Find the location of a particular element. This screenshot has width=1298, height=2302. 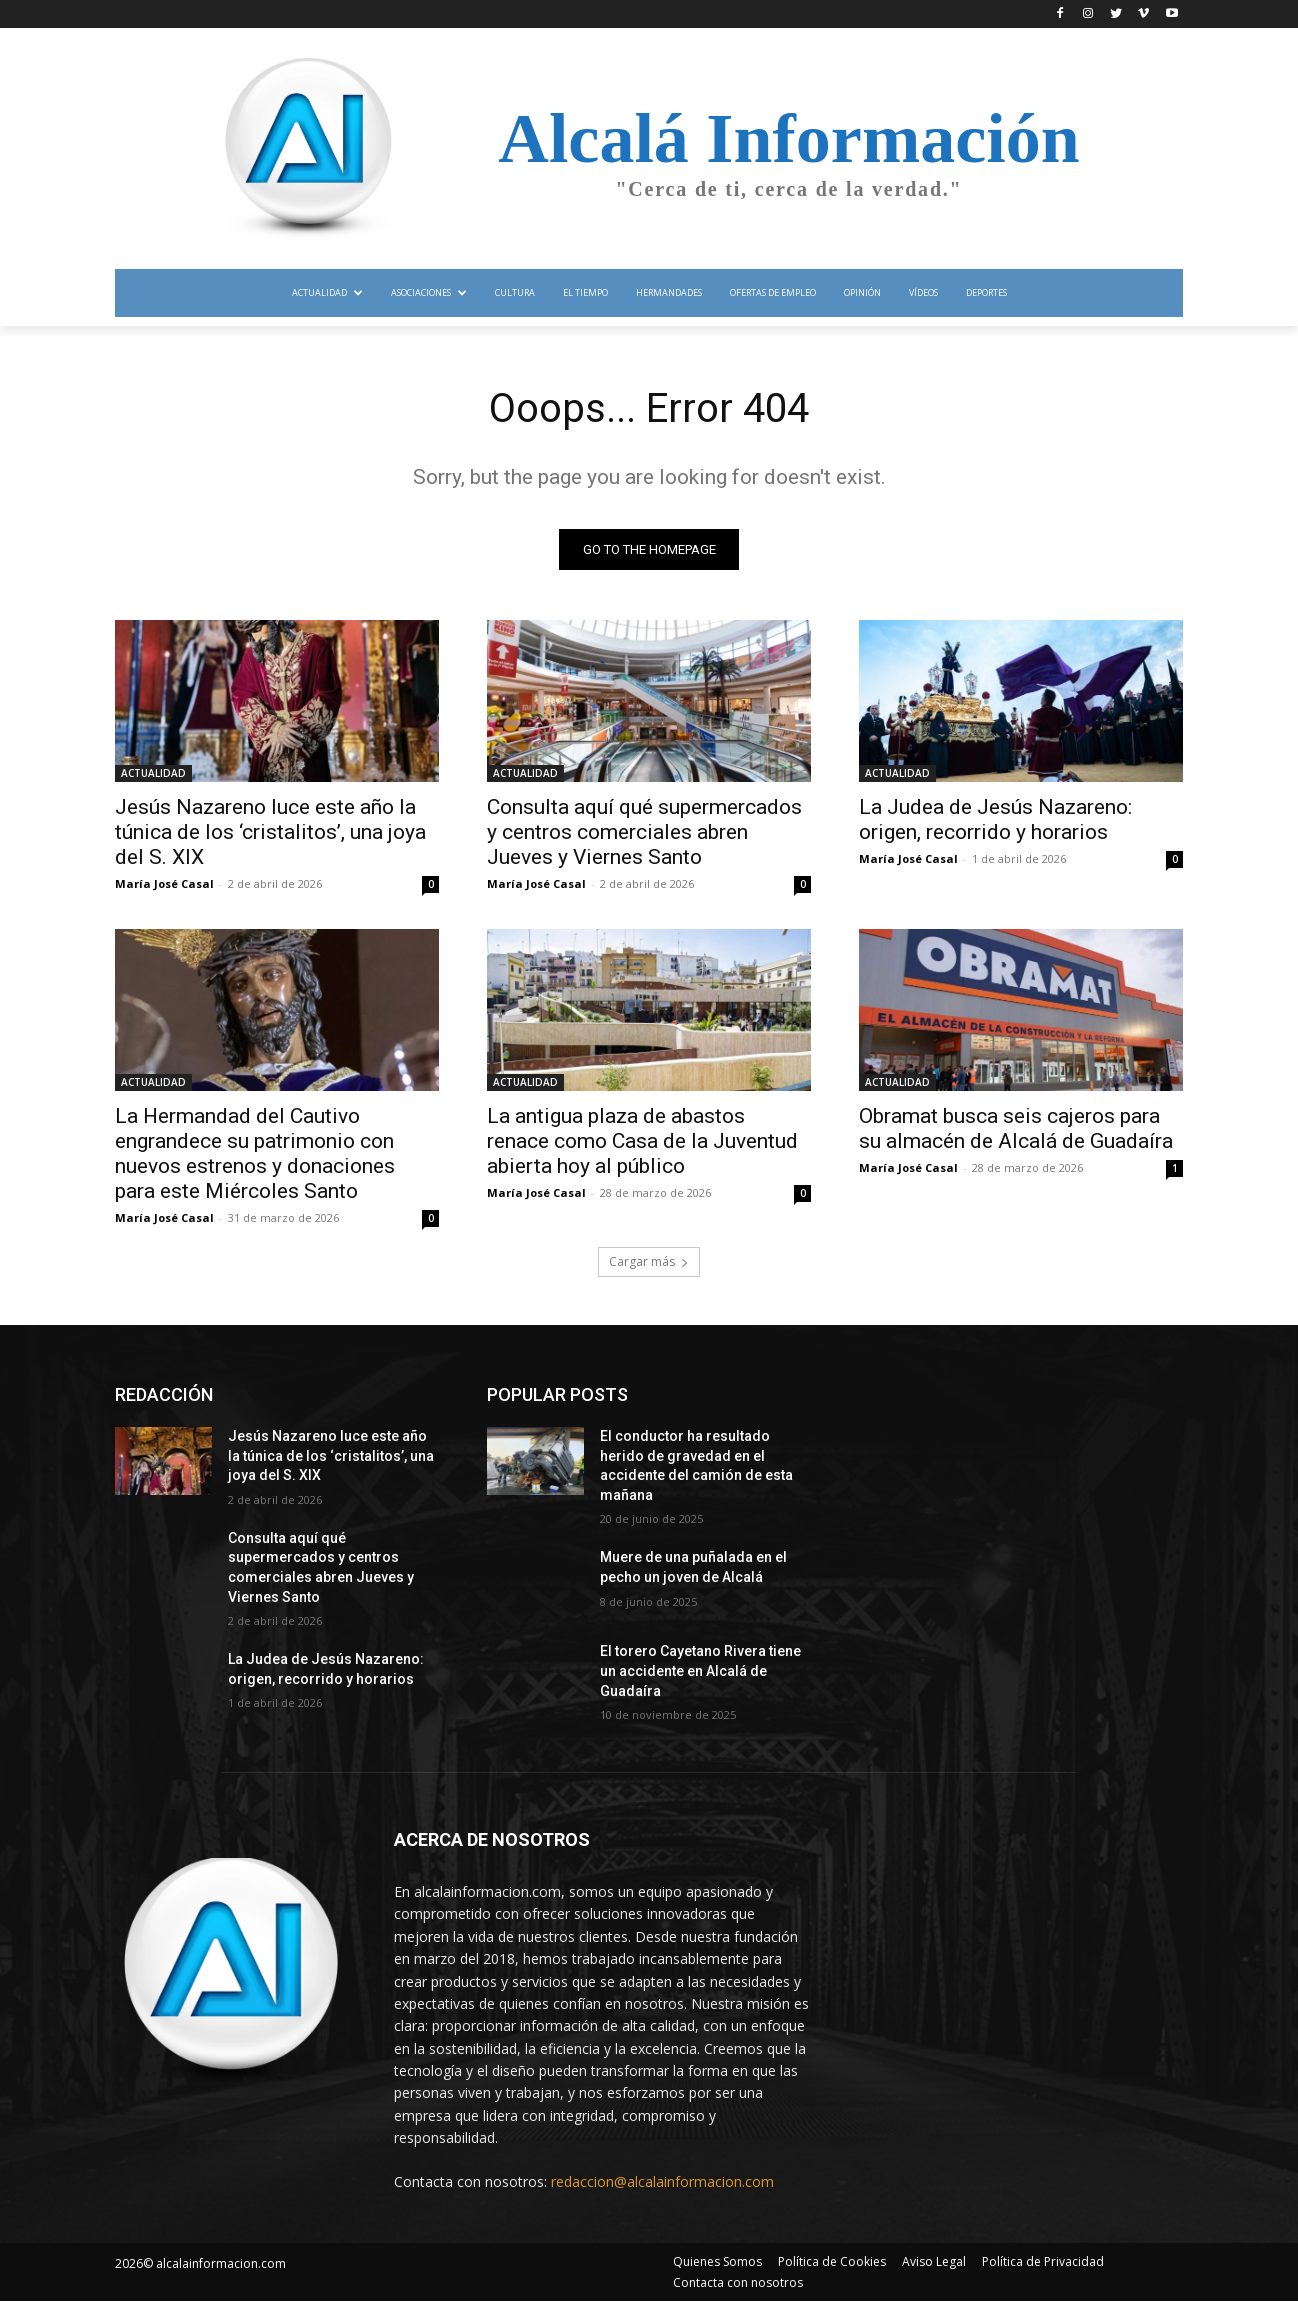

Obramat busca seis cajeros para su almacén de Alcalá de Guadaíra is located at coordinates (1016, 1128).